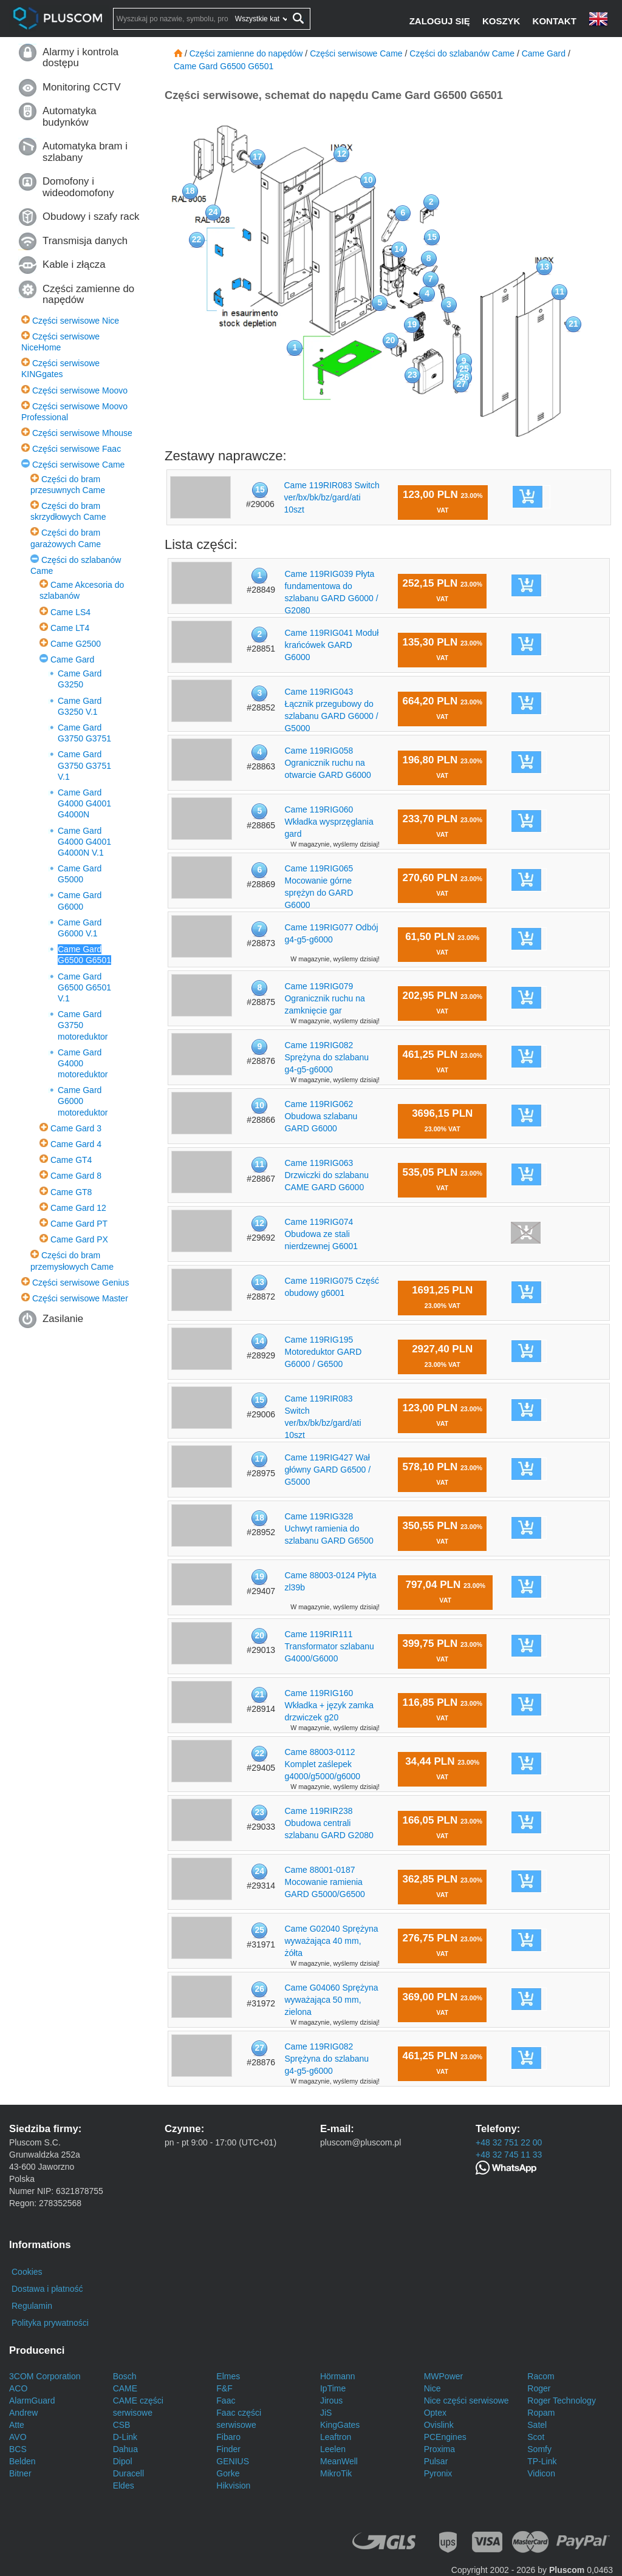  What do you see at coordinates (18, 2437) in the screenshot?
I see `AVO` at bounding box center [18, 2437].